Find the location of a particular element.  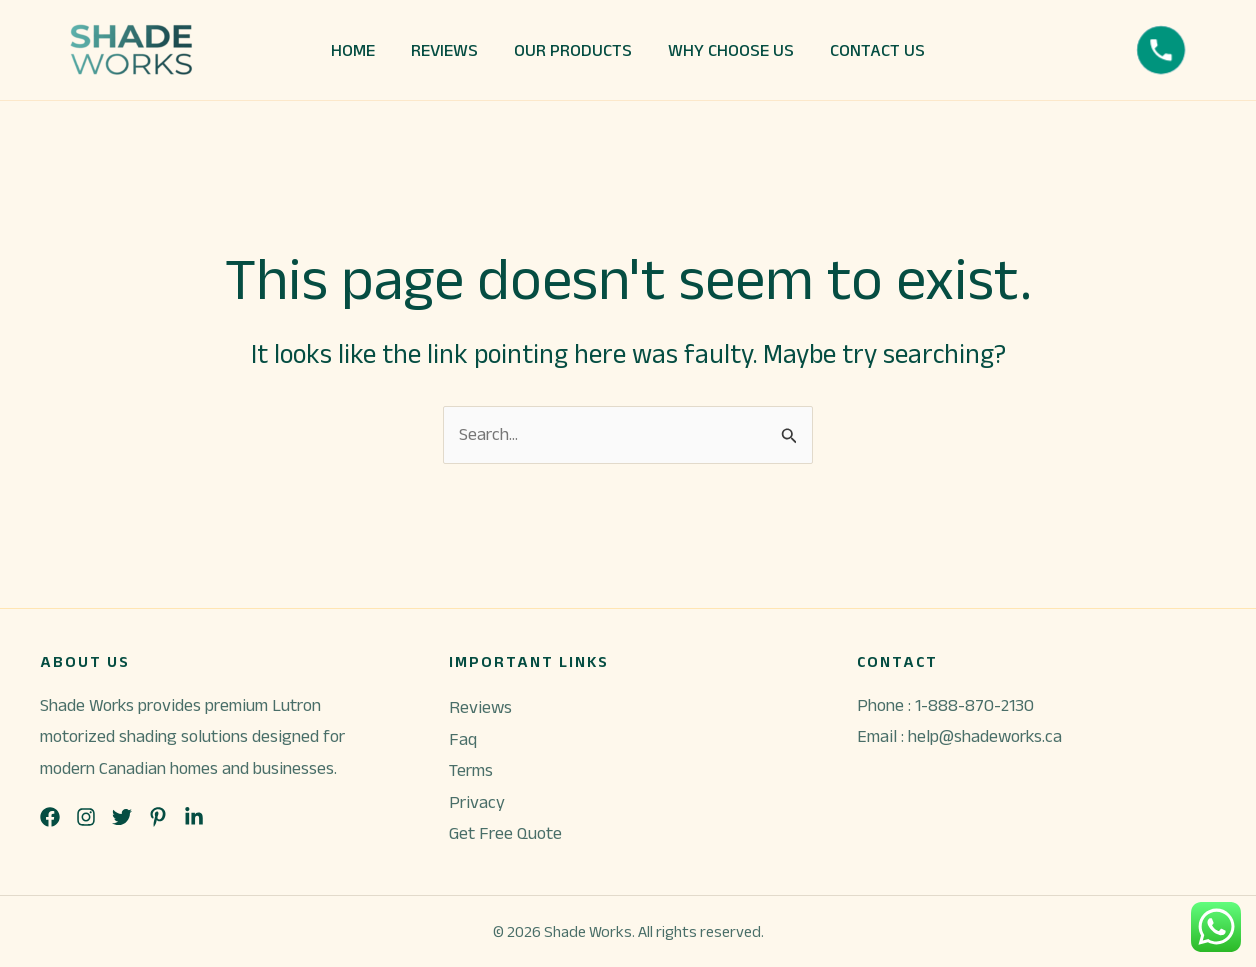

HOME is located at coordinates (353, 50).